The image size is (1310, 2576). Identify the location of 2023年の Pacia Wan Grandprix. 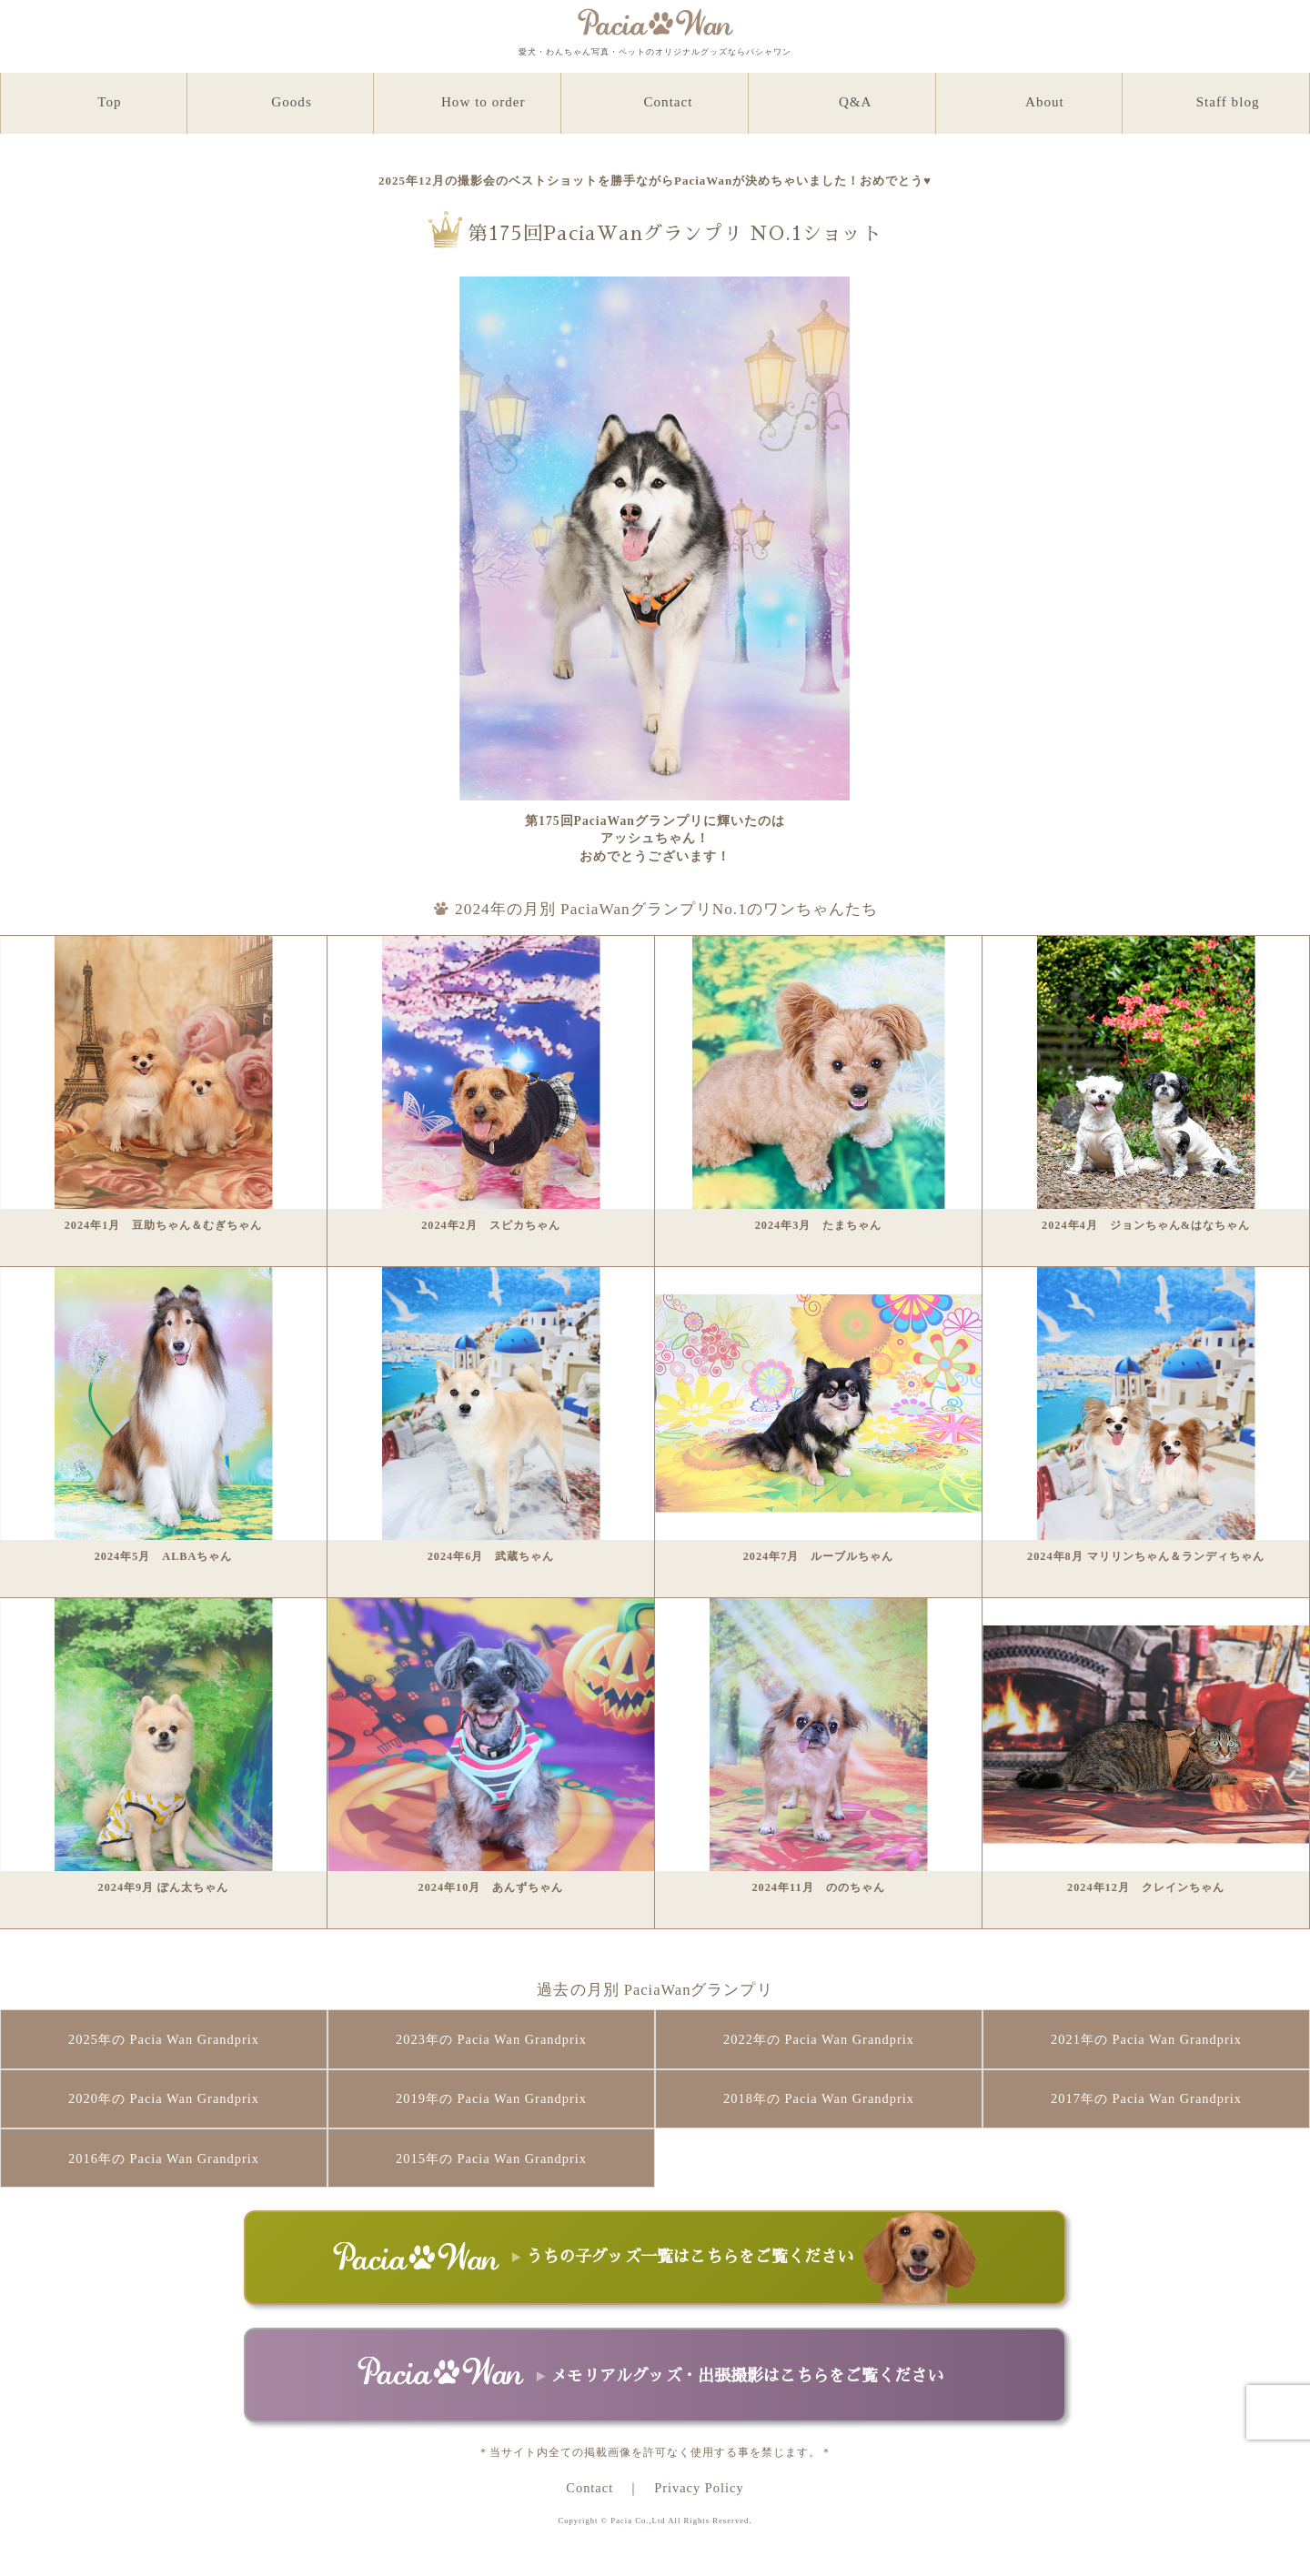
(491, 2039).